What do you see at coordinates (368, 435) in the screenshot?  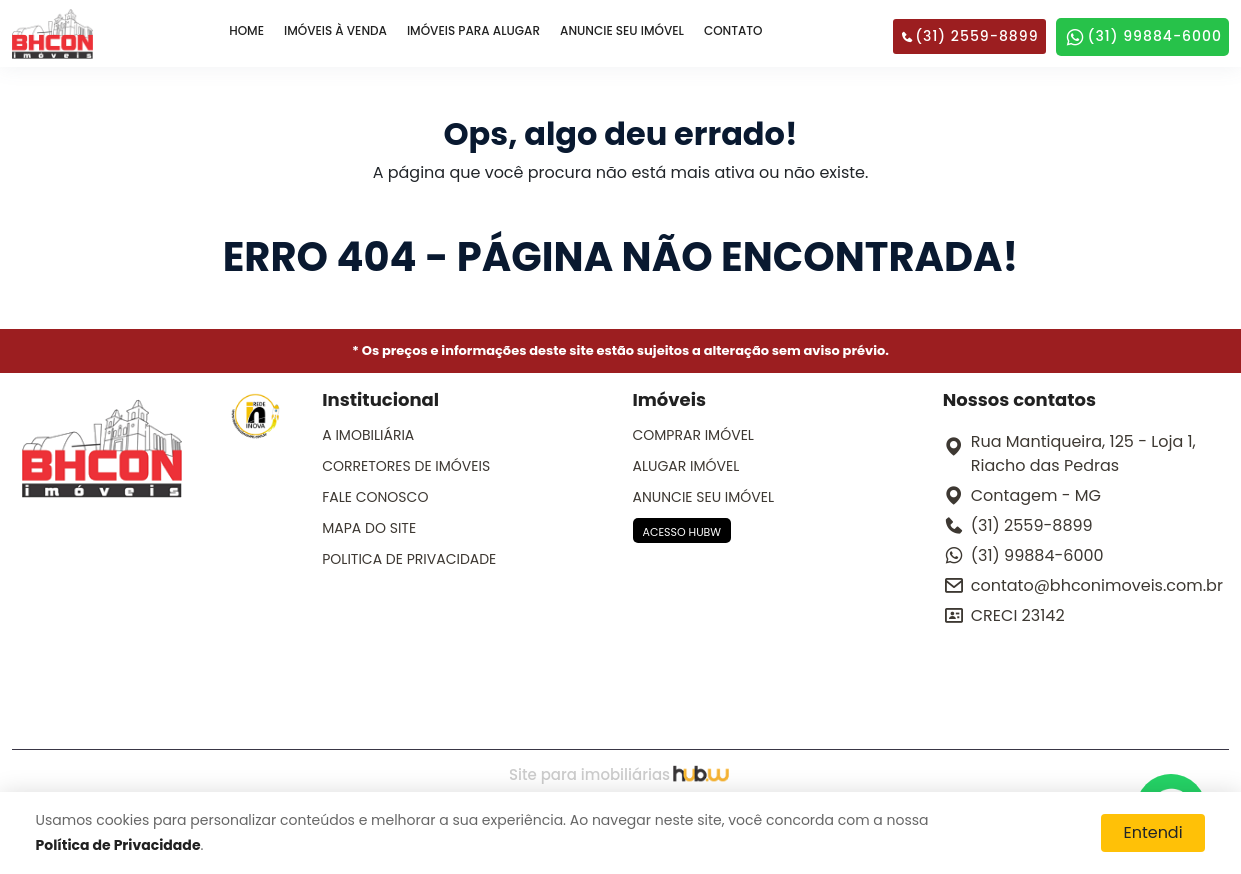 I see `A IMOBILIÁRIA` at bounding box center [368, 435].